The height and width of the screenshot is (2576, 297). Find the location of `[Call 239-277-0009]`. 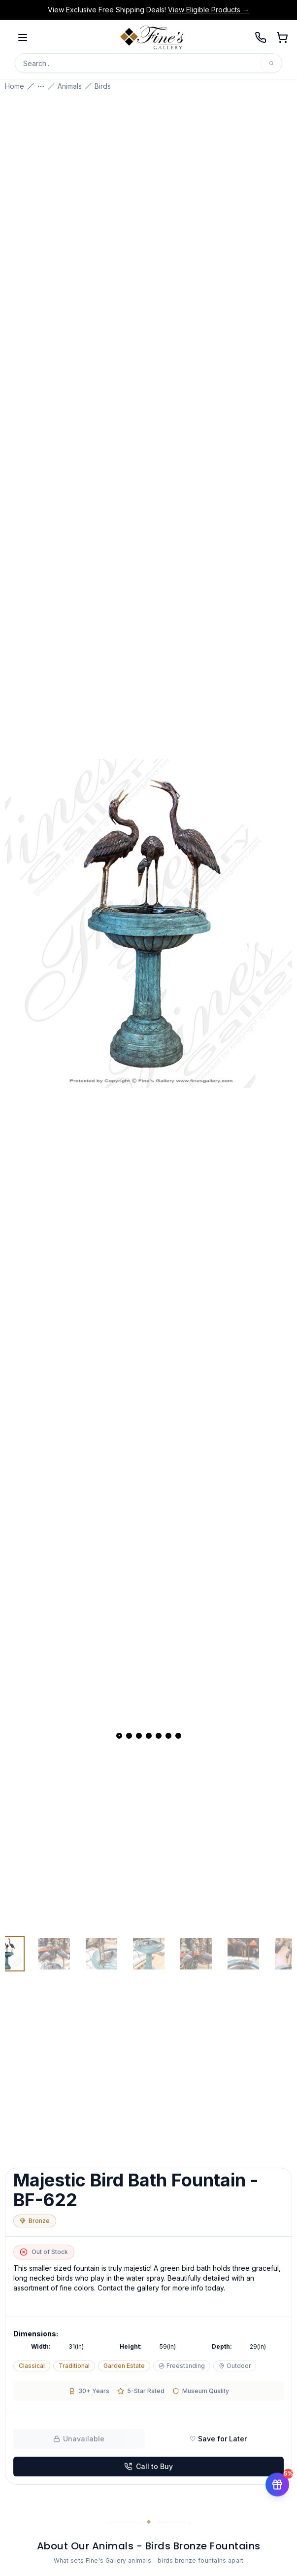

[Call 239-277-0009] is located at coordinates (260, 37).